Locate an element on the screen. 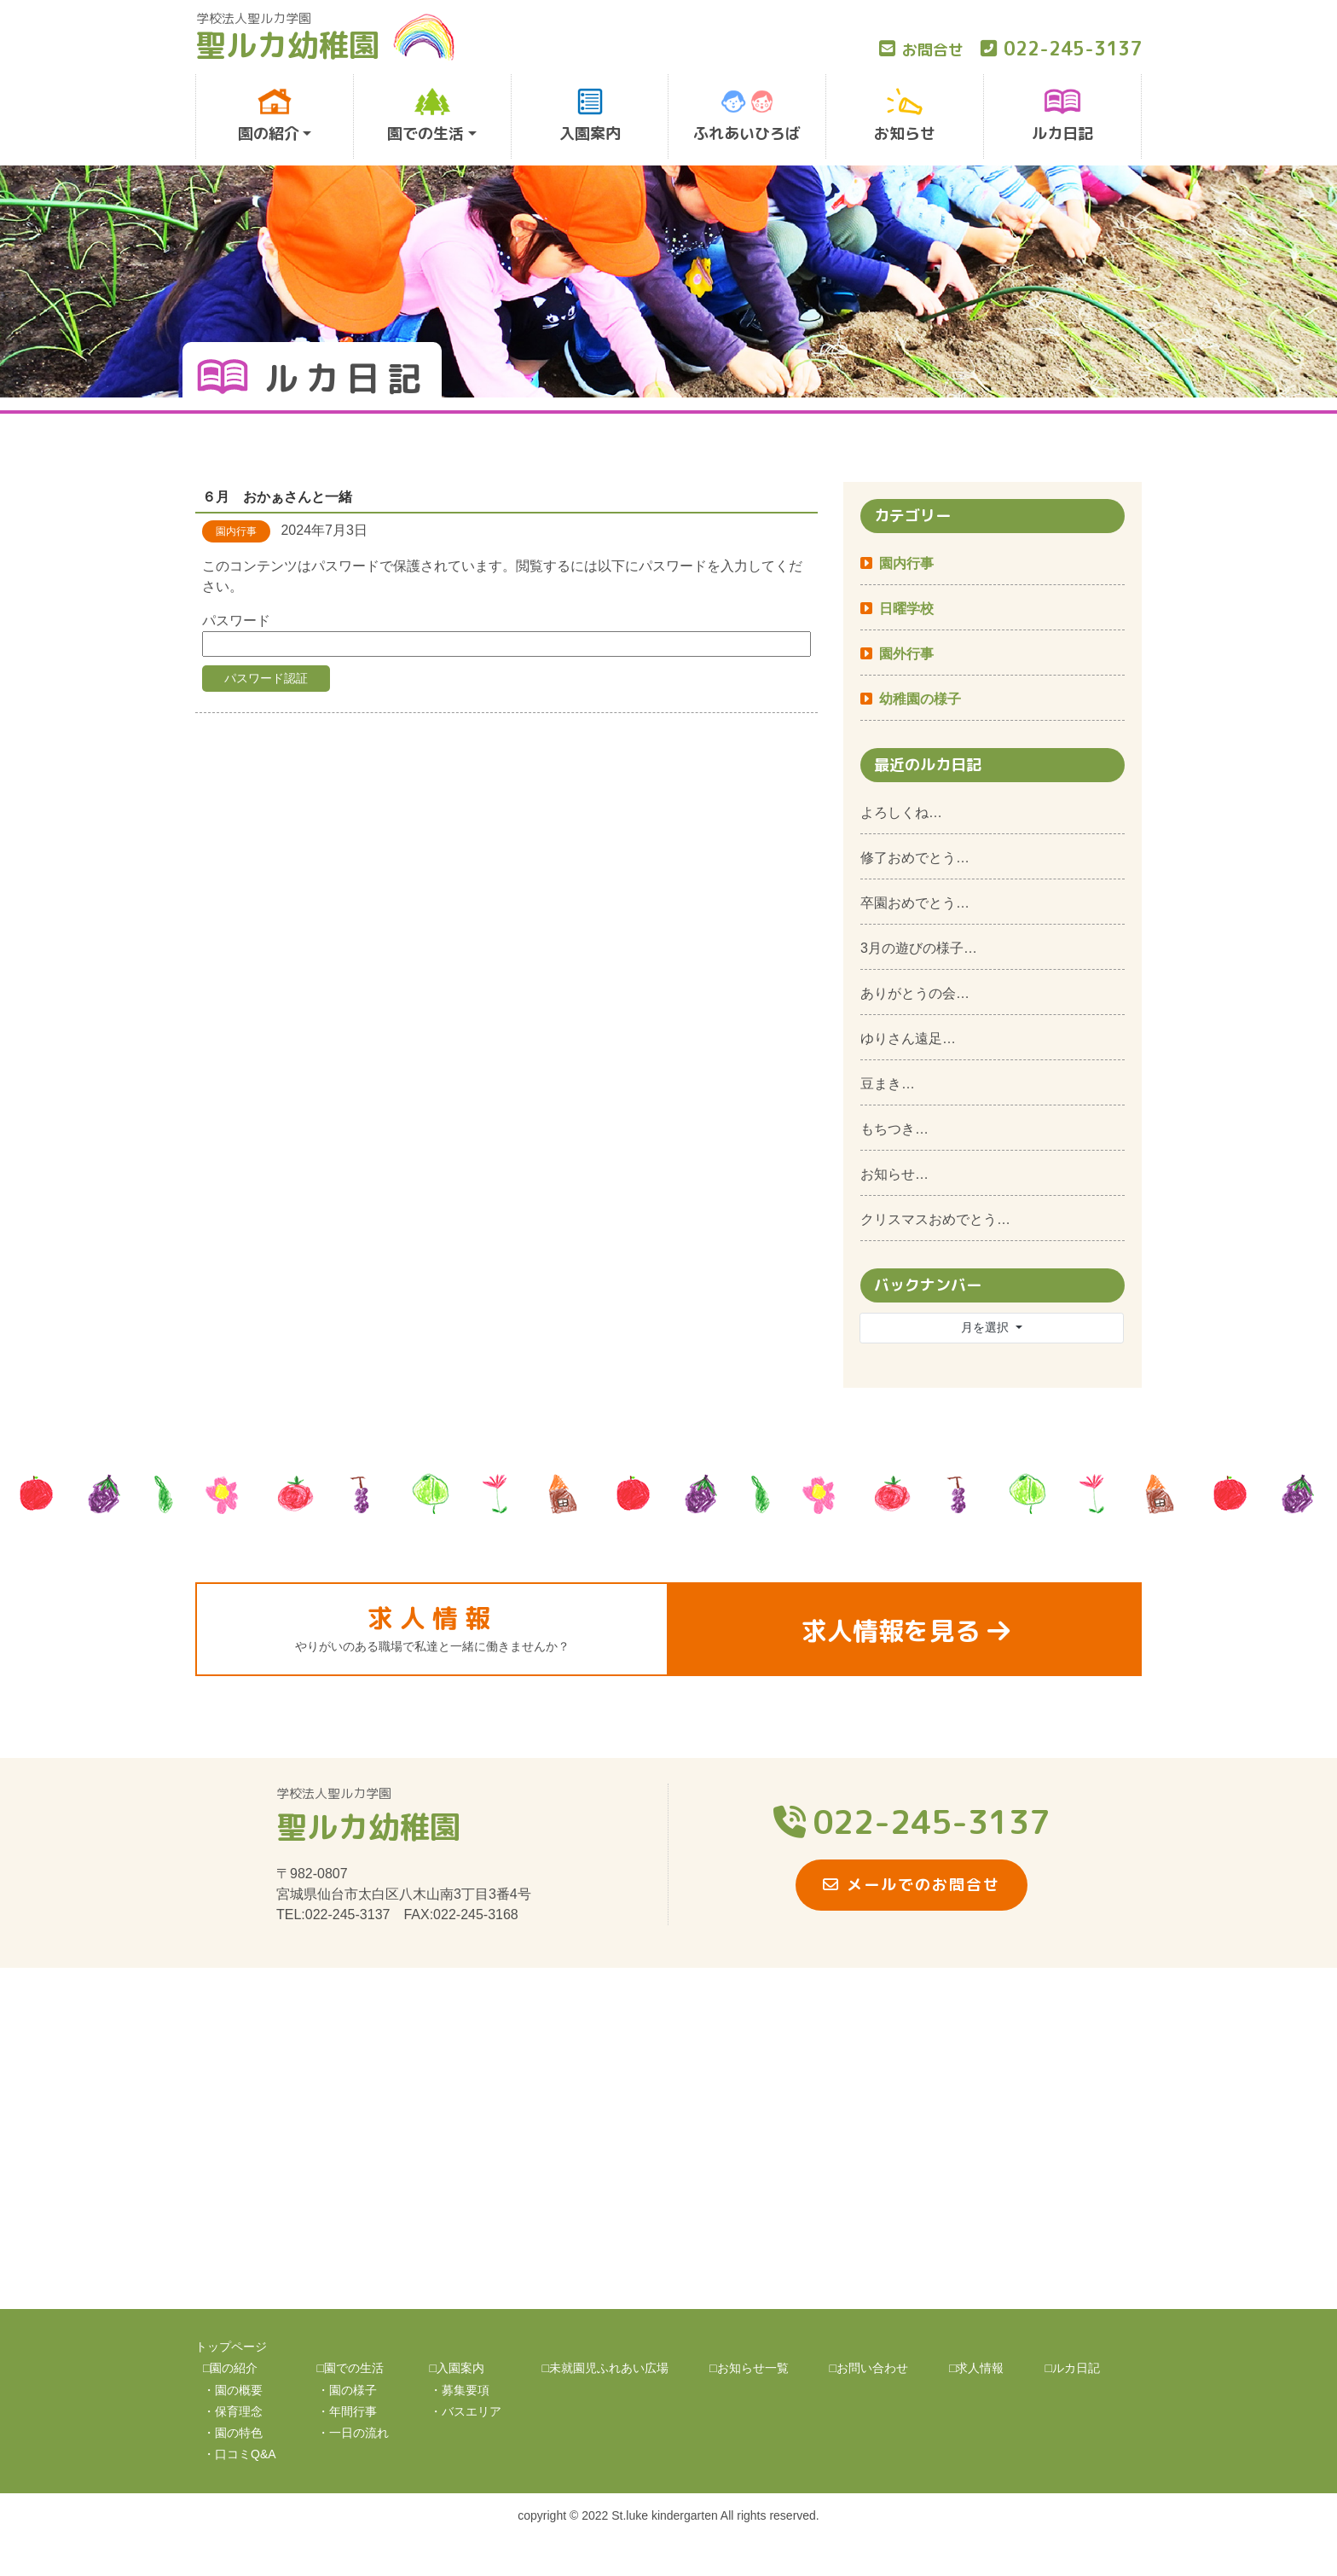  ・園の特色 is located at coordinates (233, 2433).